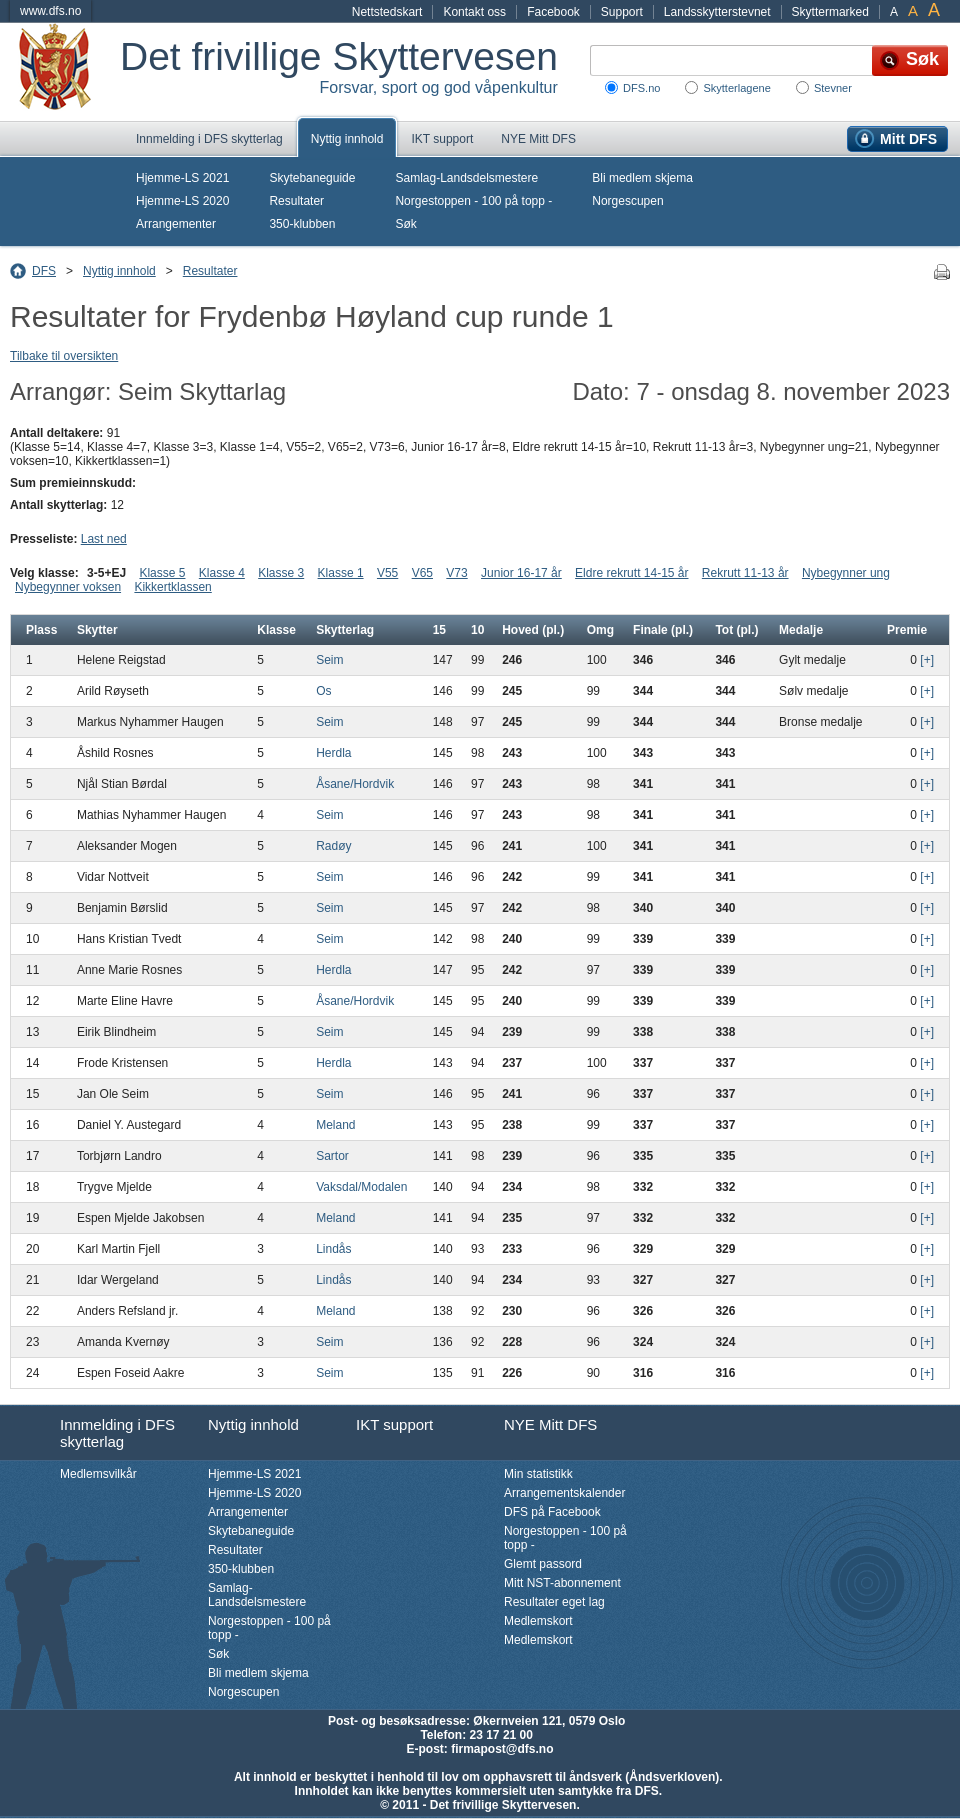  What do you see at coordinates (502, 1749) in the screenshot?
I see `firmapost@dfs.no` at bounding box center [502, 1749].